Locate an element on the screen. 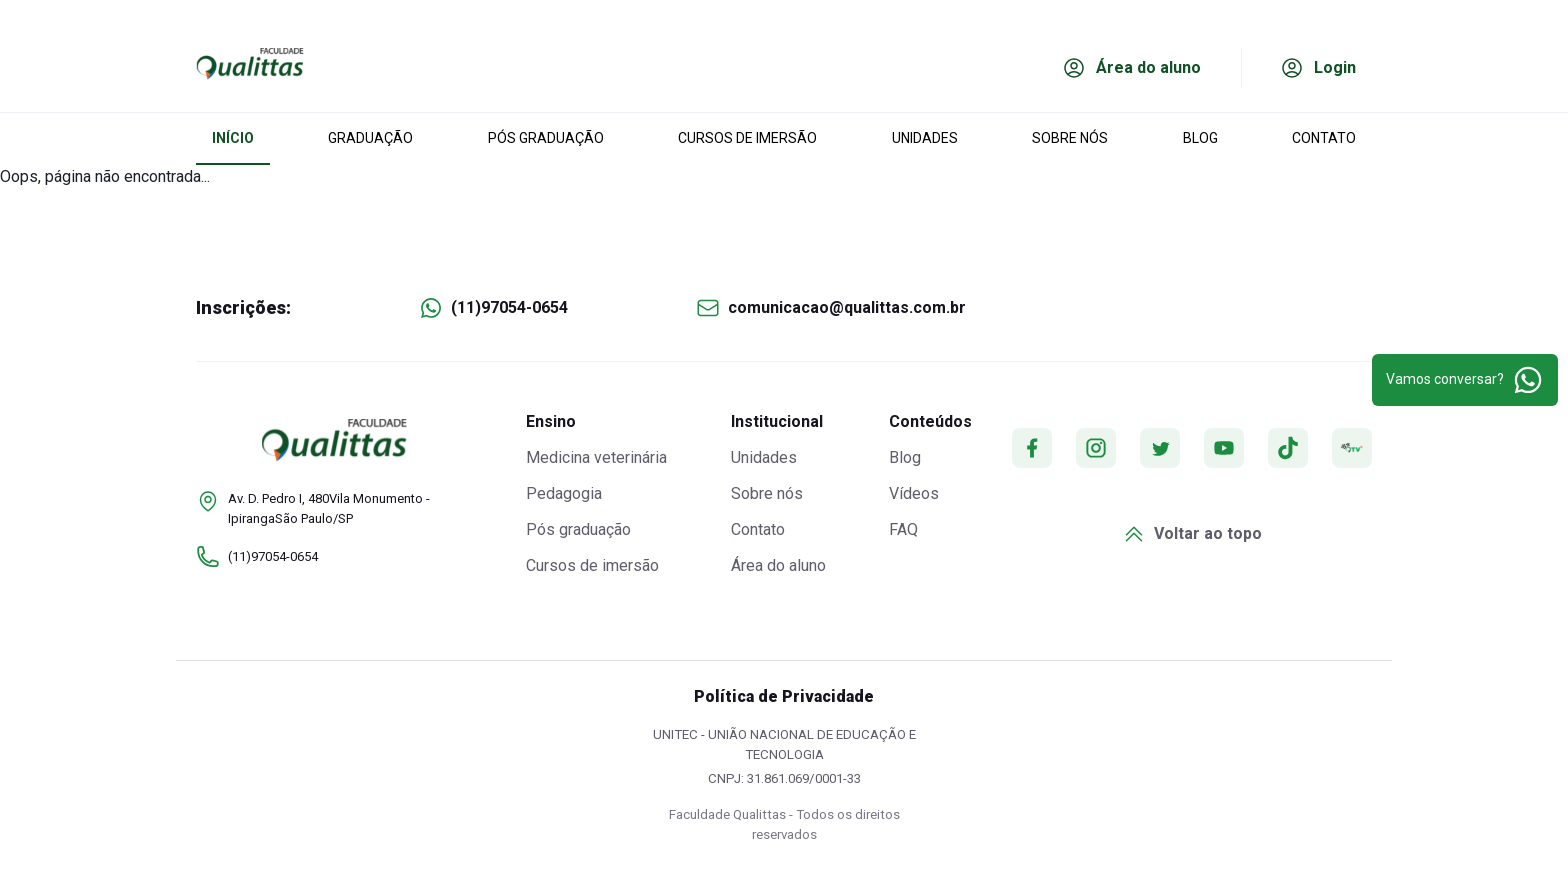 The width and height of the screenshot is (1568, 869). CURSOS DE IMERSÃO is located at coordinates (747, 138).